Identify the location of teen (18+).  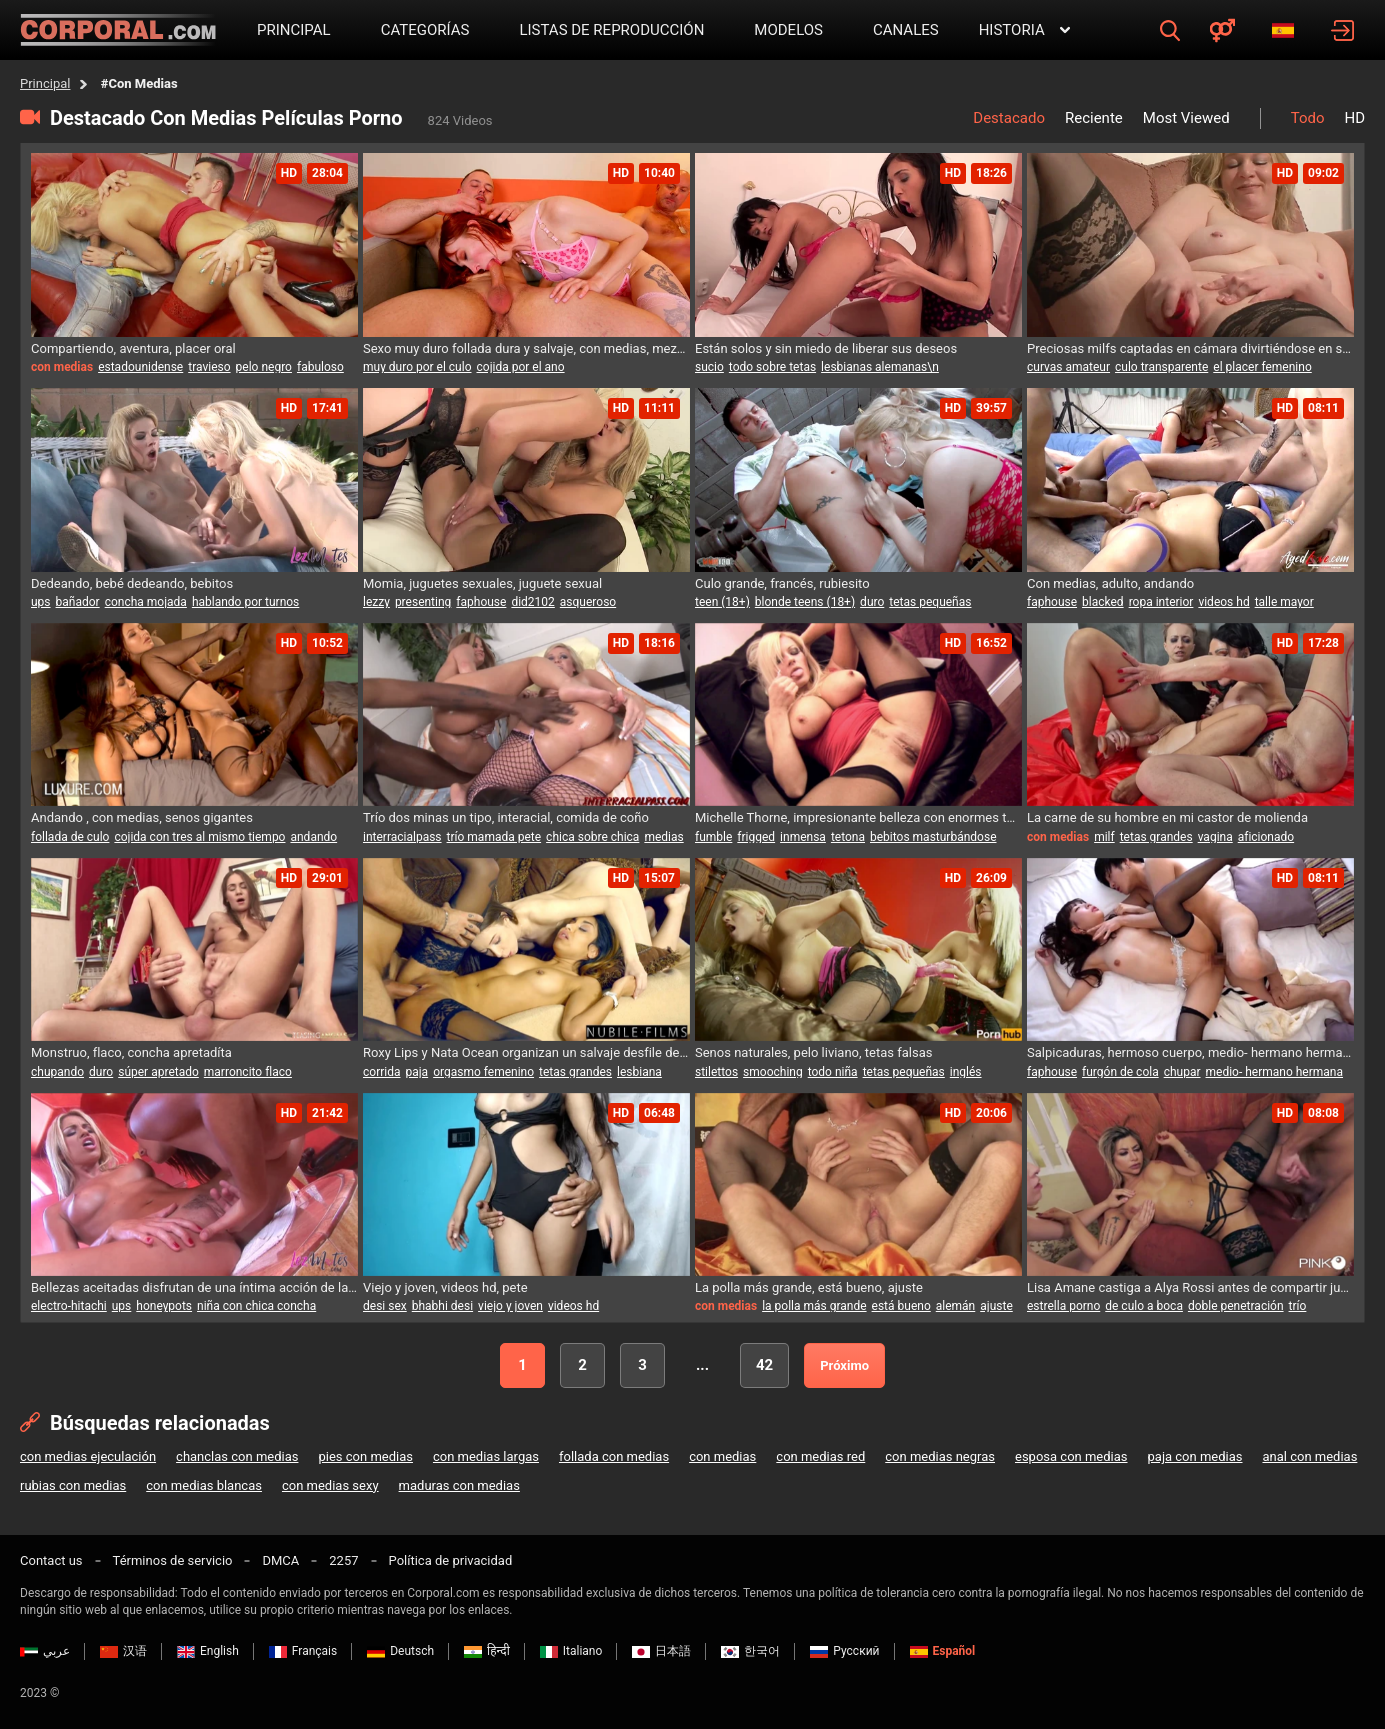
(722, 602).